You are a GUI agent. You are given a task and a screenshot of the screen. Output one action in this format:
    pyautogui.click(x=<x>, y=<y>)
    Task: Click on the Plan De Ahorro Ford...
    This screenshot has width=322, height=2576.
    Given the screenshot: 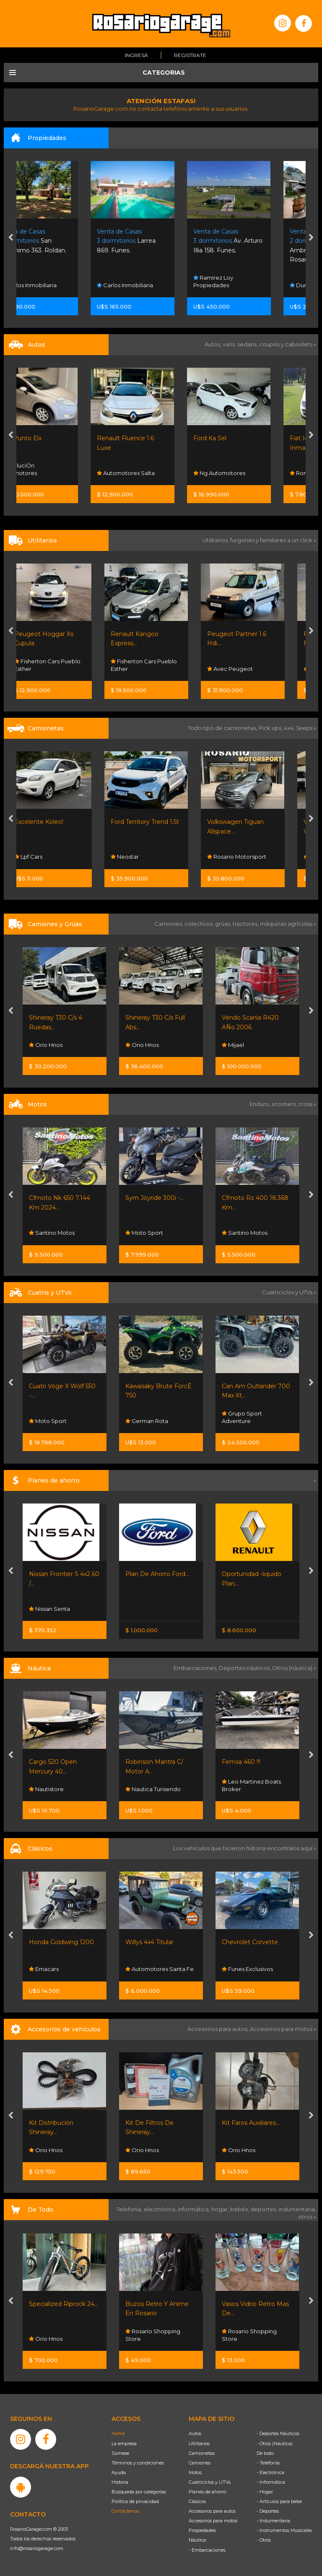 What is the action you would take?
    pyautogui.click(x=157, y=1574)
    